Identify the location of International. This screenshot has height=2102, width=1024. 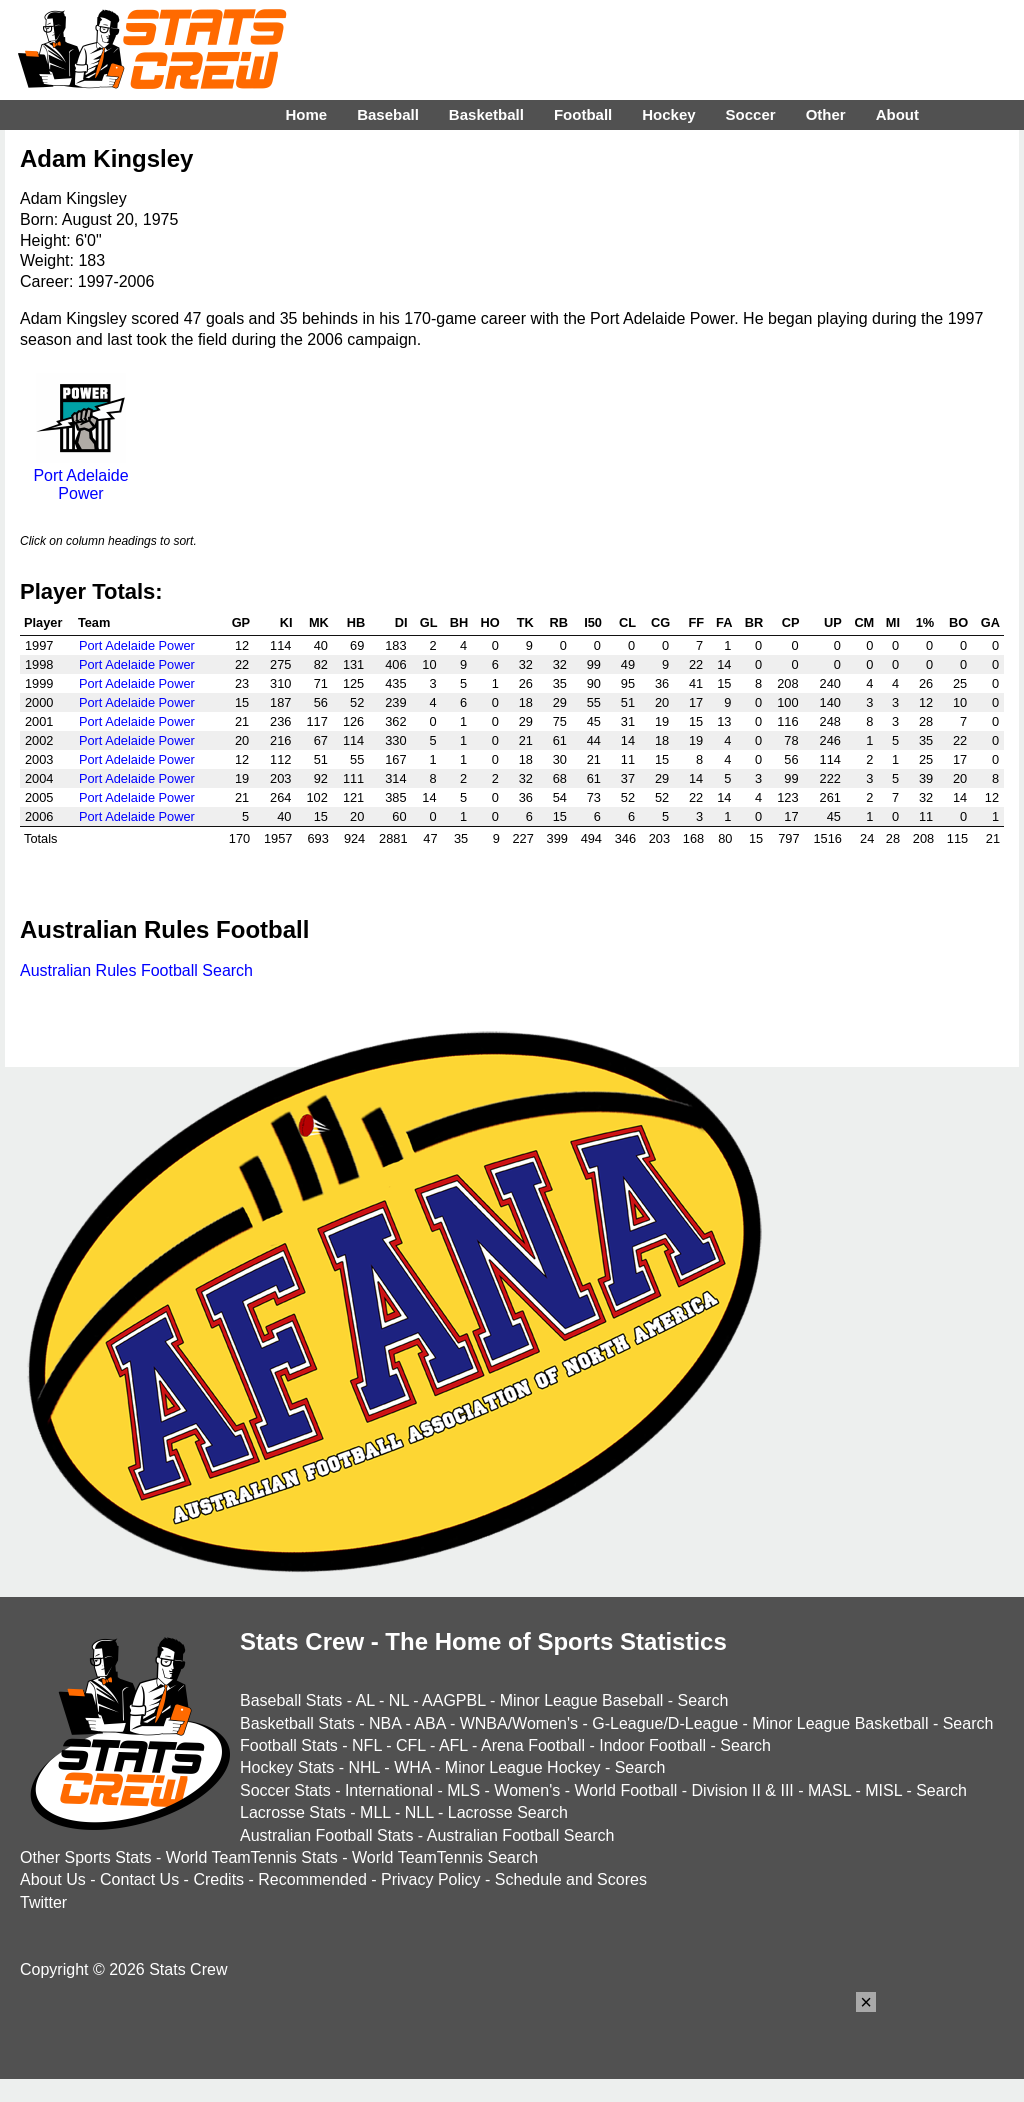
(389, 1790).